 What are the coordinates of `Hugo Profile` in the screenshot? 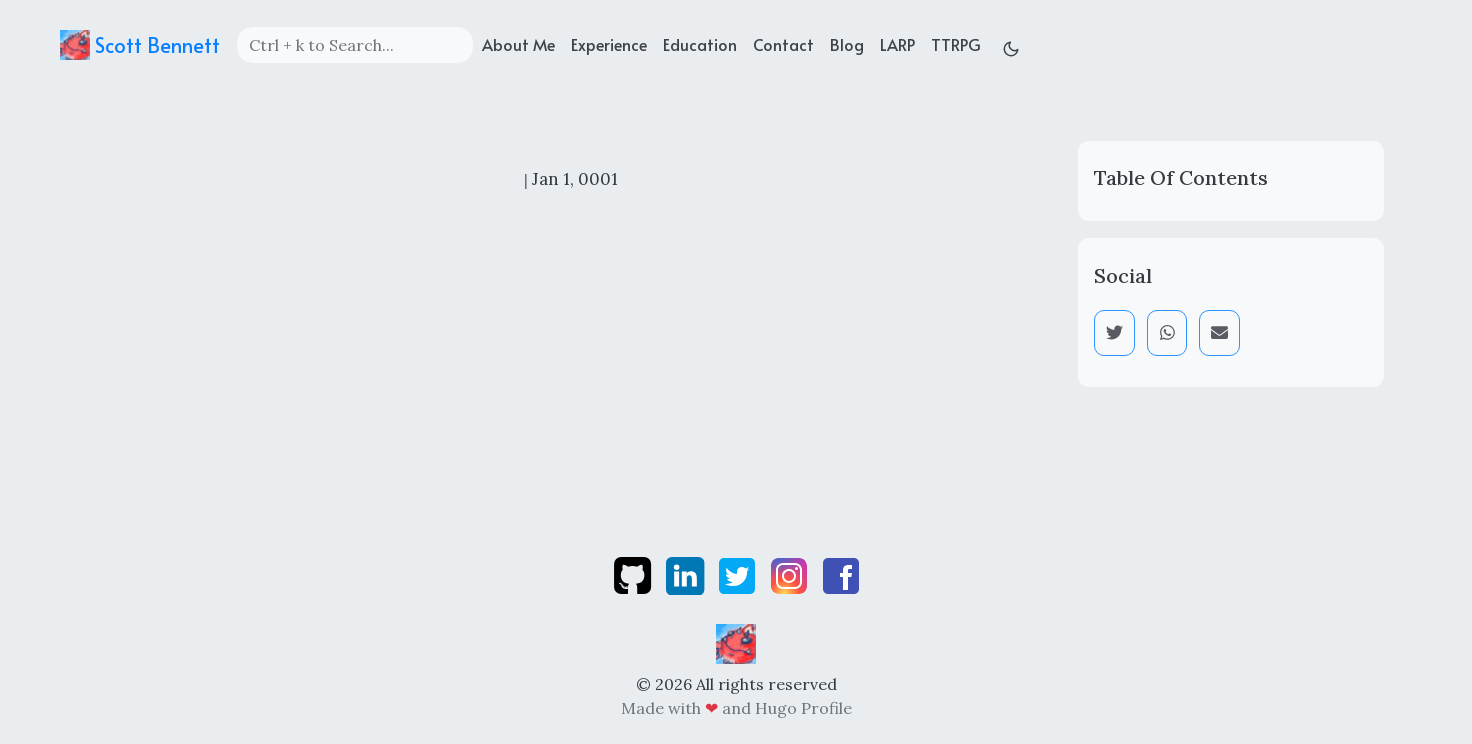 It's located at (803, 708).